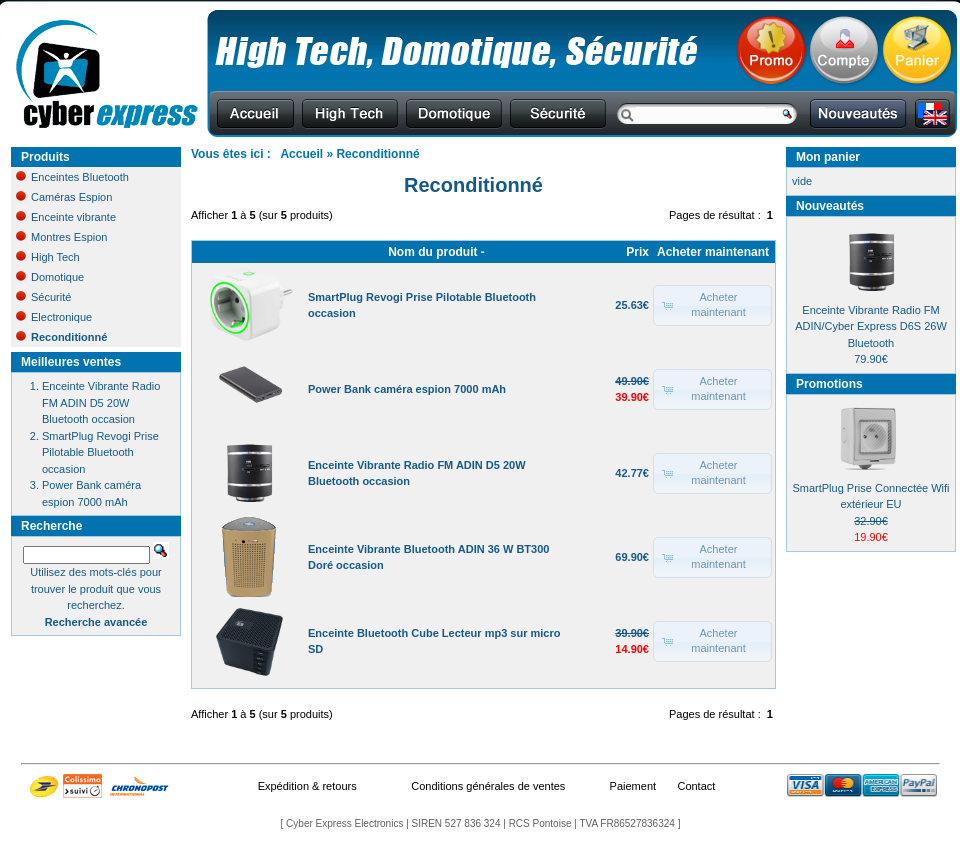 The height and width of the screenshot is (864, 960). Describe the element at coordinates (48, 257) in the screenshot. I see `High Tech` at that location.